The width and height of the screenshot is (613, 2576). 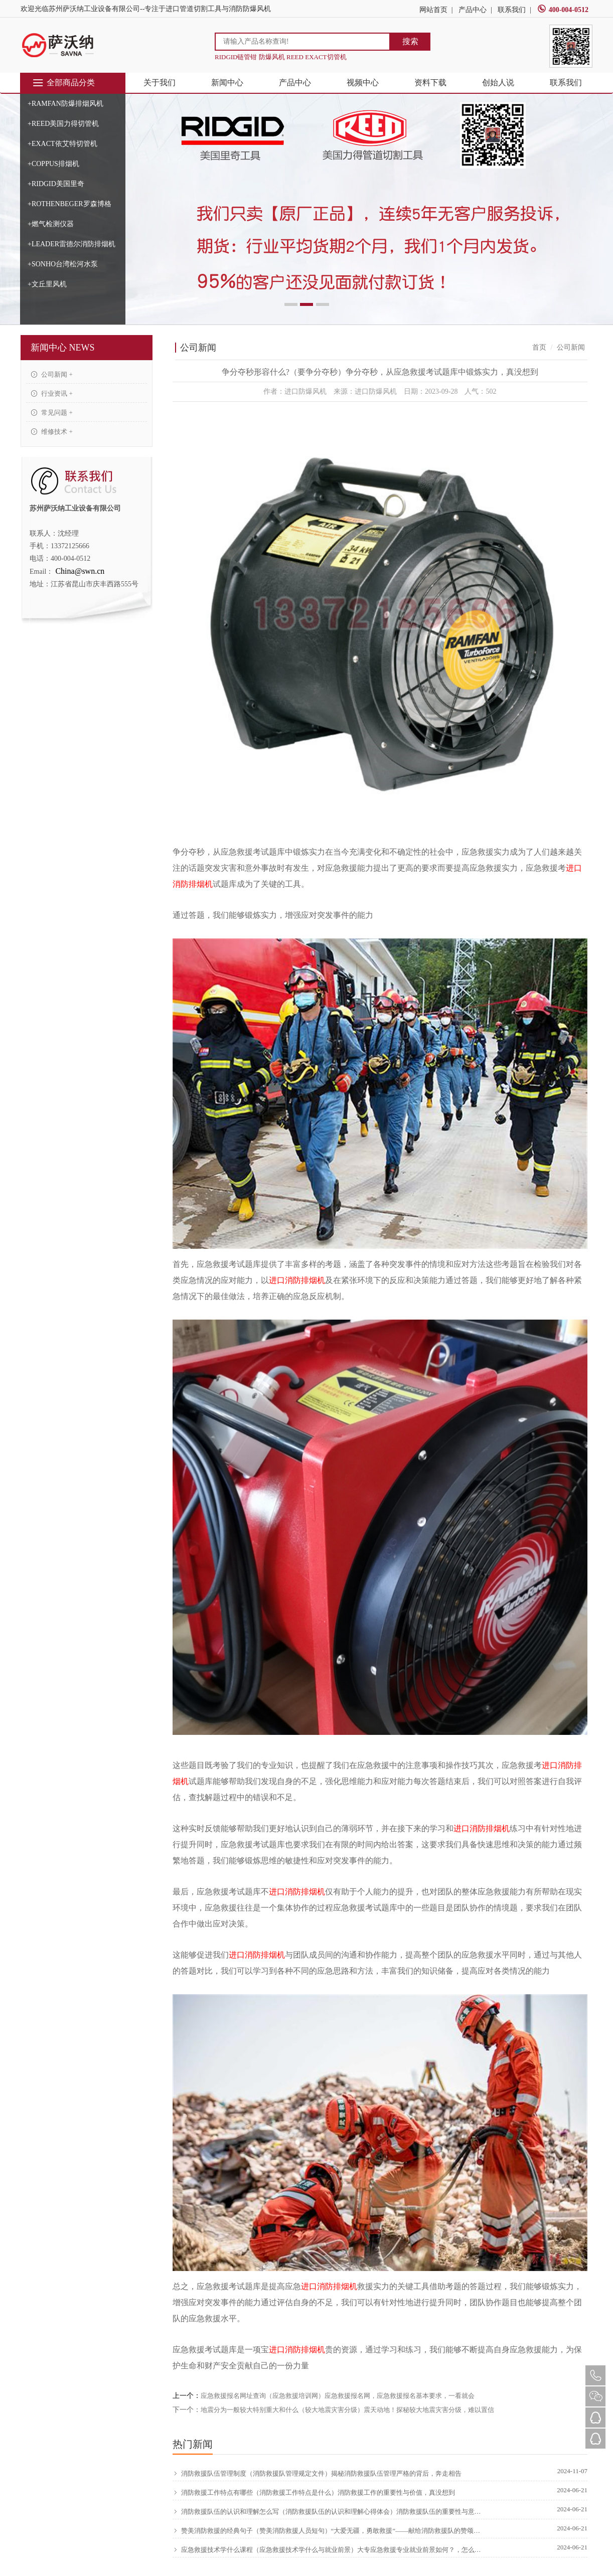 What do you see at coordinates (338, 2395) in the screenshot?
I see `应急救援报名网址查询（应急救援培训网）应急救援报名网，应急救援报名基本要求，一看就会` at bounding box center [338, 2395].